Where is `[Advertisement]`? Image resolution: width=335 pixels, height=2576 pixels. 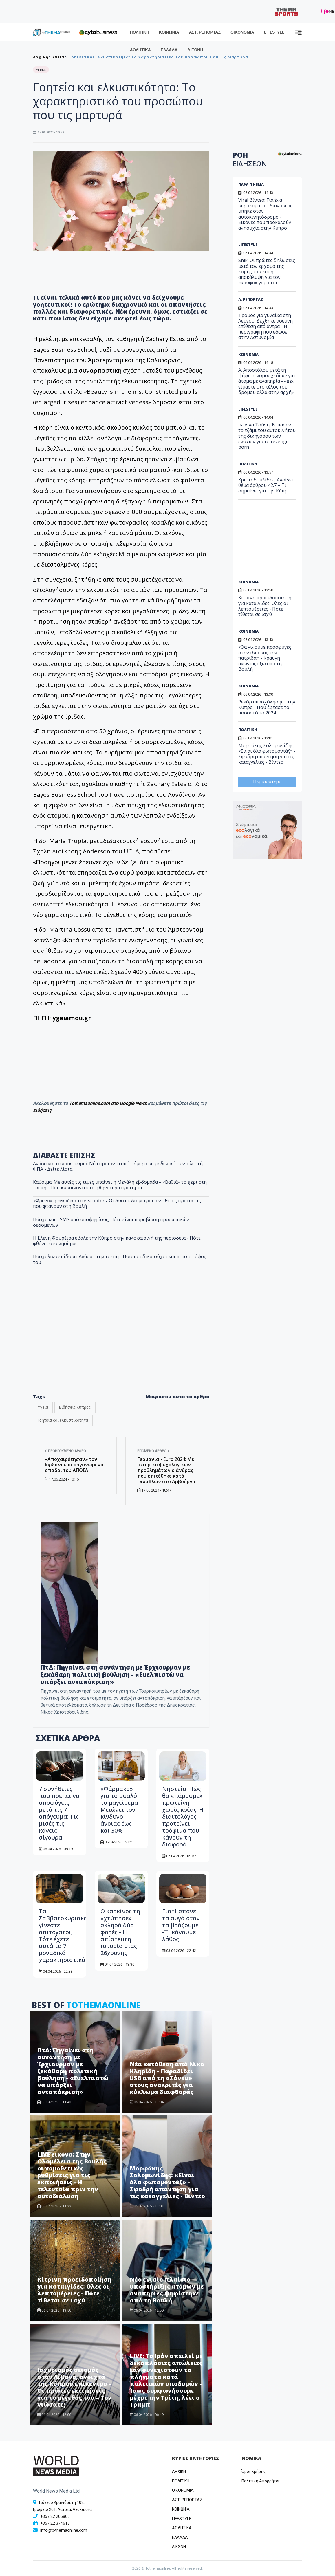
[Advertisement] is located at coordinates (281, 541).